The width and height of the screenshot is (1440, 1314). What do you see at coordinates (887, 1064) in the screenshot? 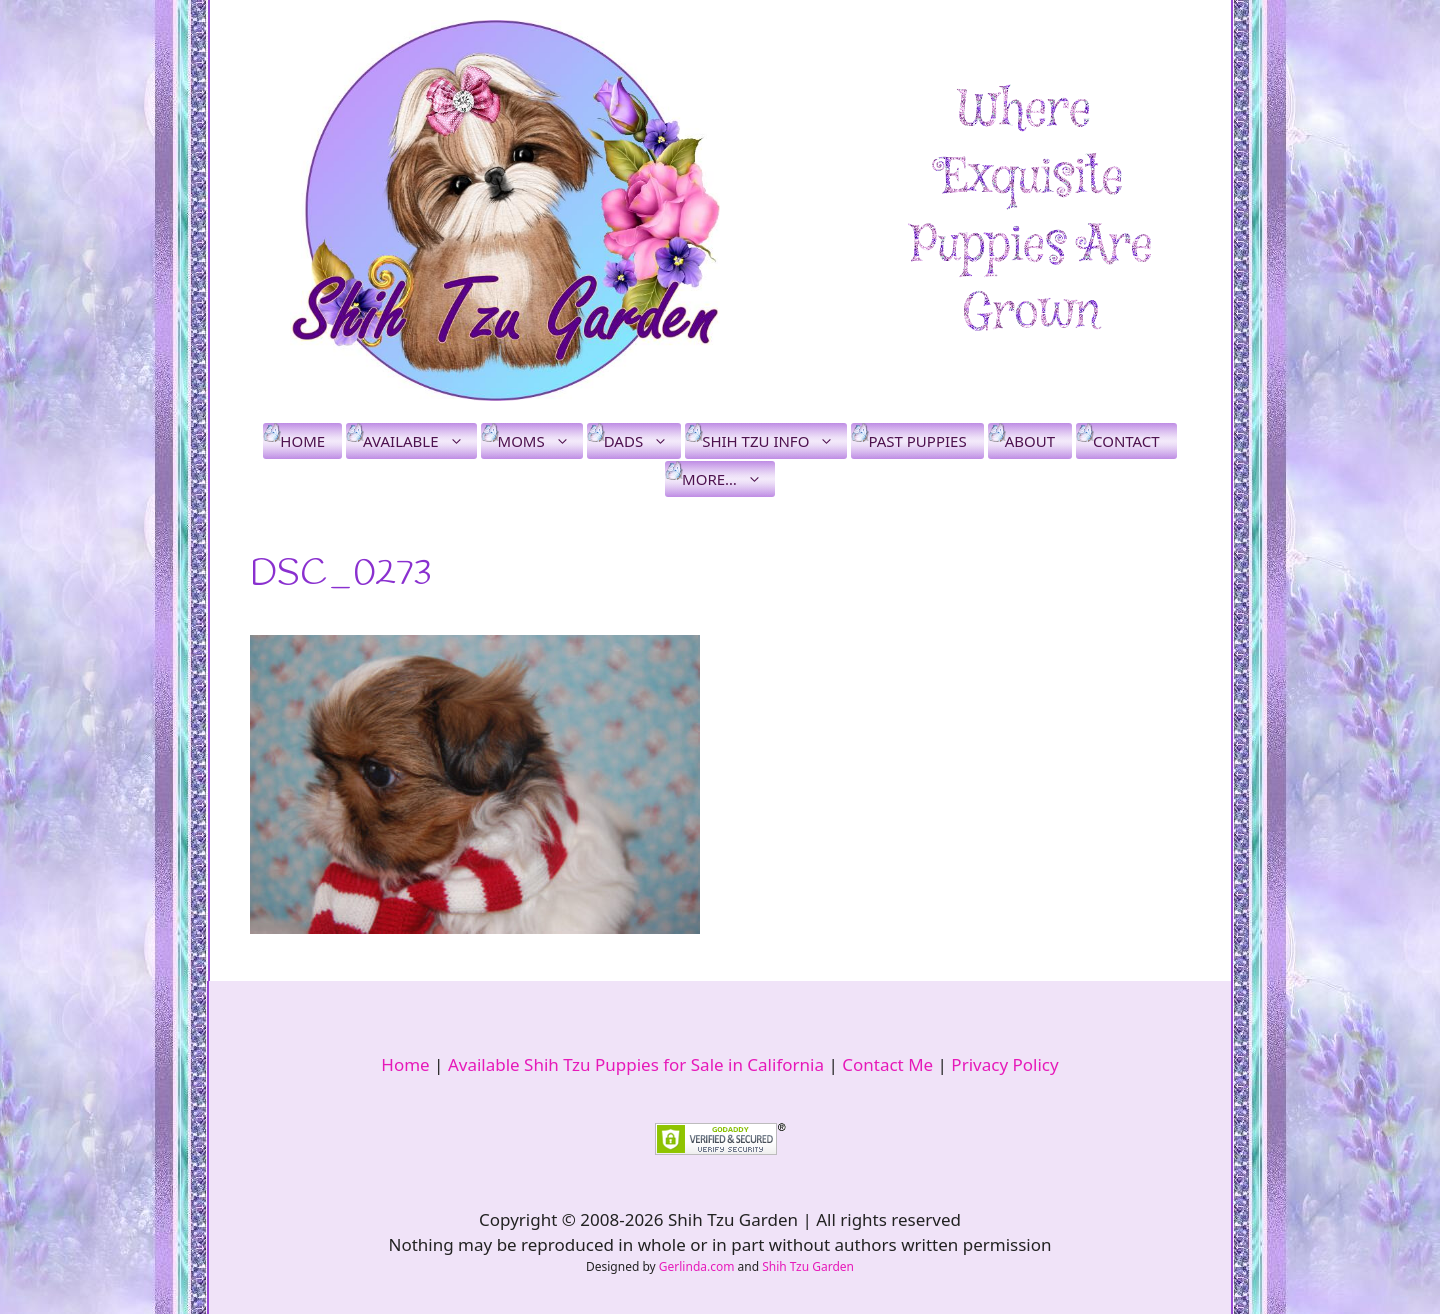
I see `Contact Me` at bounding box center [887, 1064].